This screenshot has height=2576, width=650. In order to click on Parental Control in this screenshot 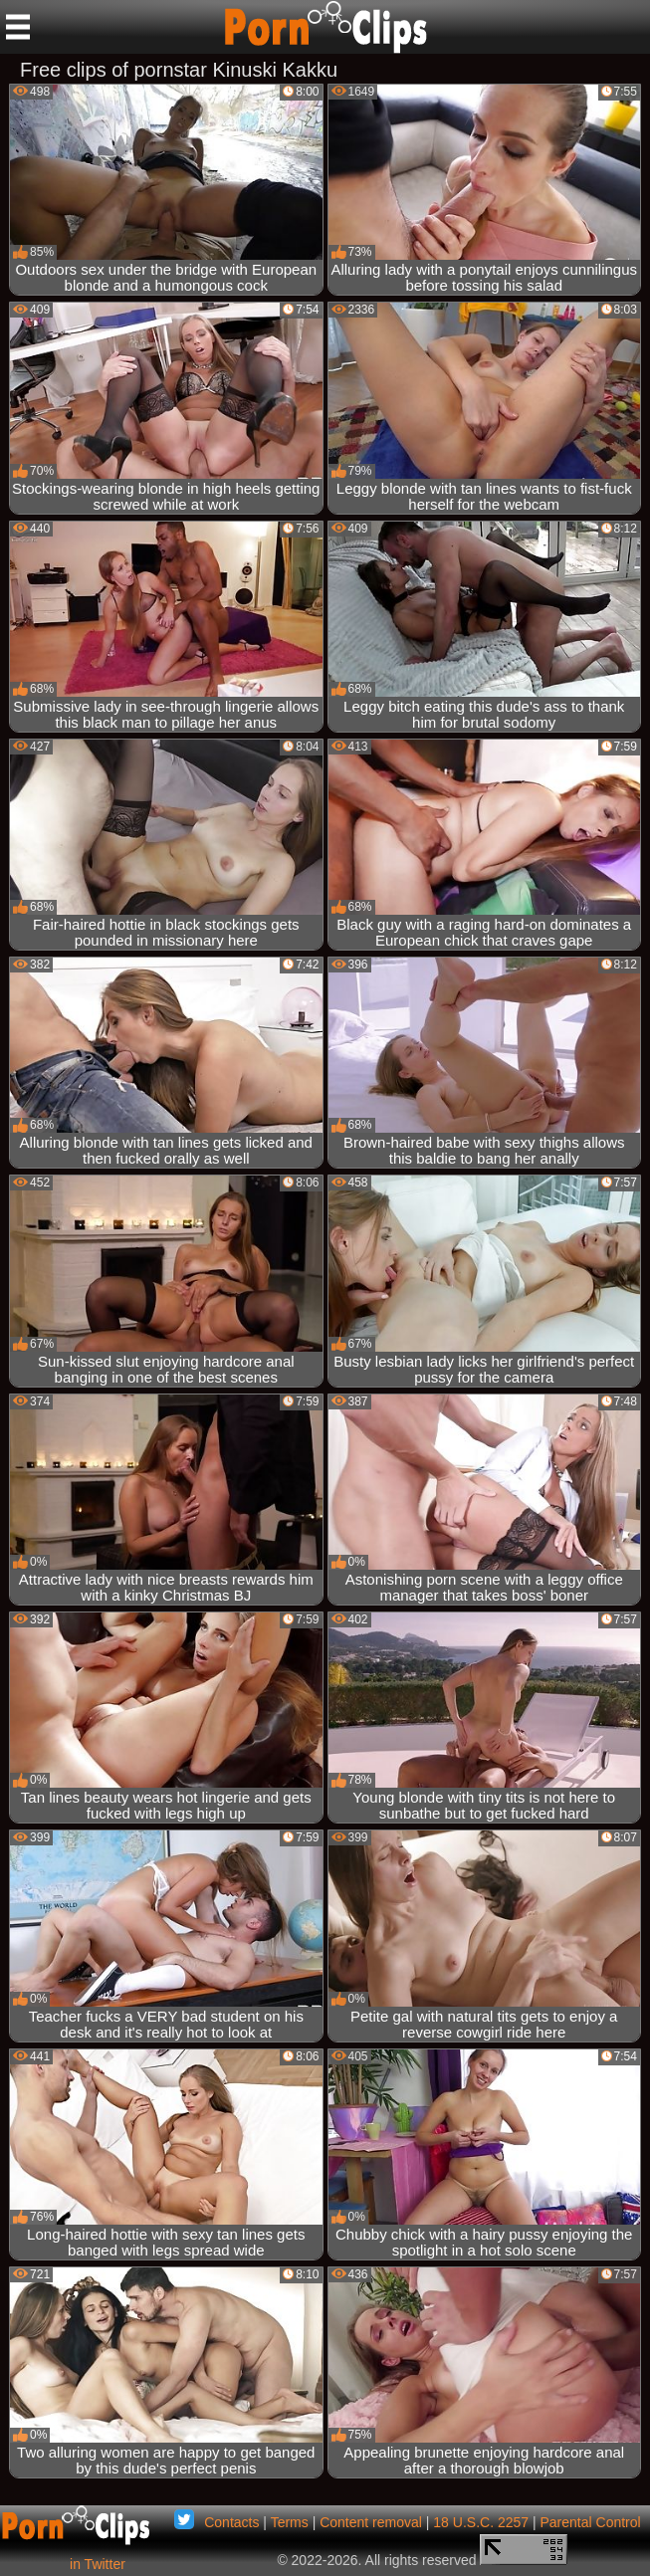, I will do `click(590, 2522)`.